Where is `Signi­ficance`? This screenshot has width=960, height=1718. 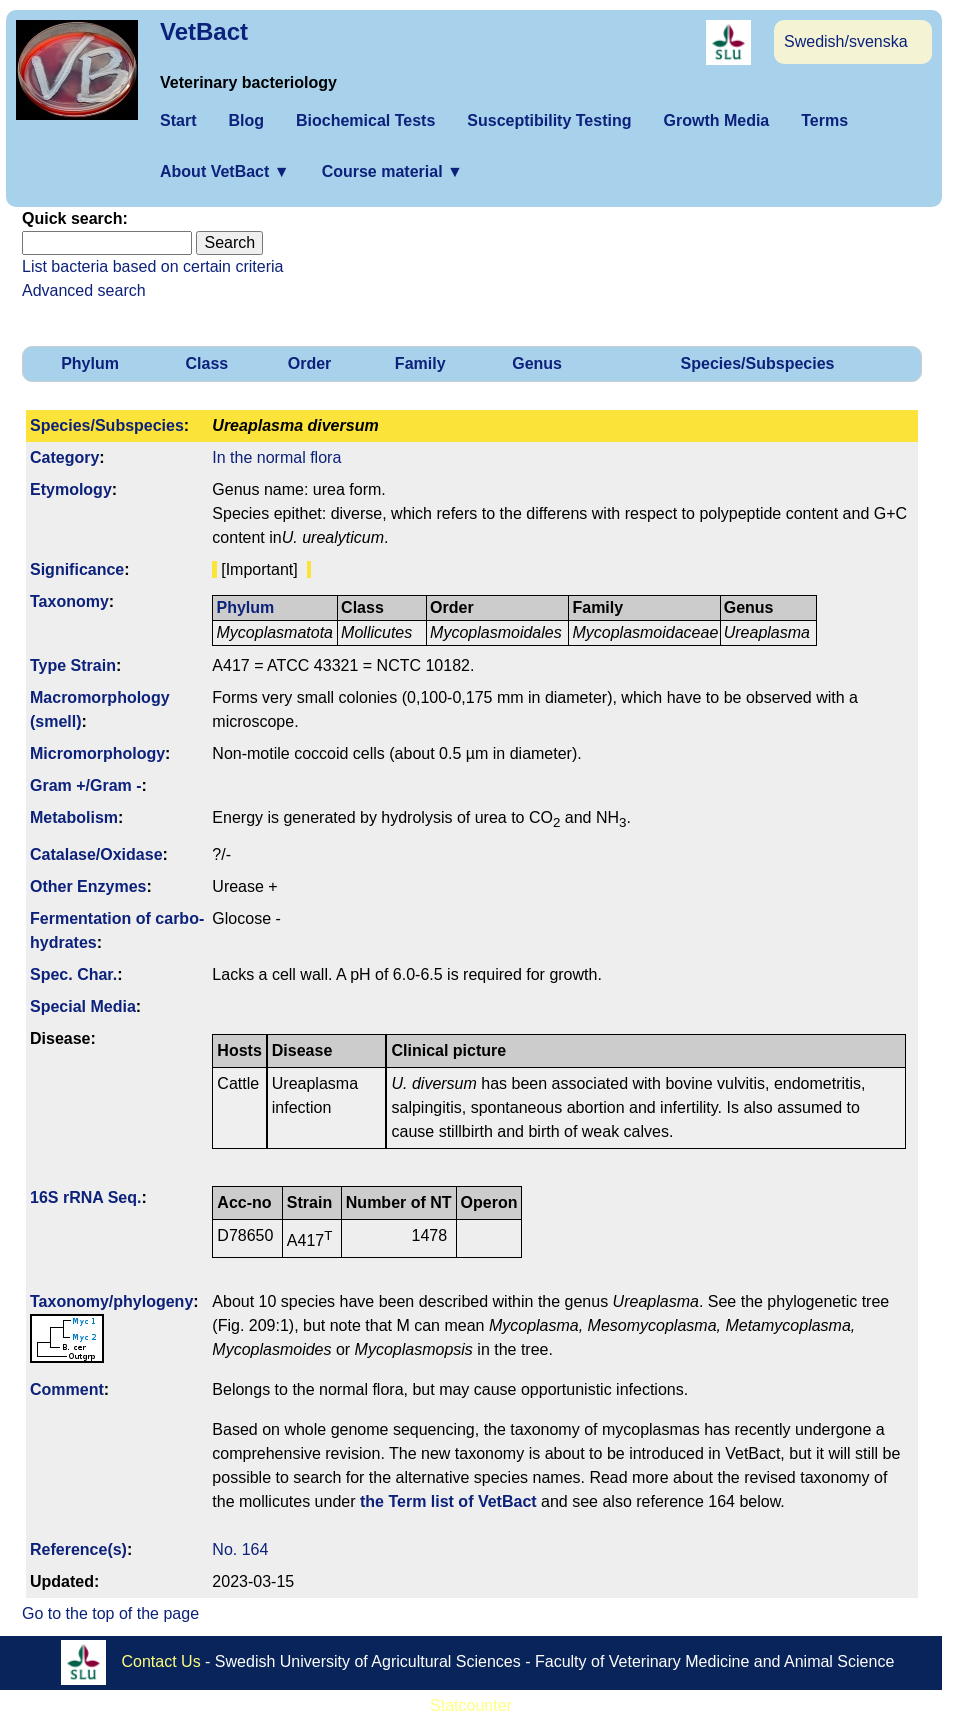
Signi­ficance is located at coordinates (77, 569).